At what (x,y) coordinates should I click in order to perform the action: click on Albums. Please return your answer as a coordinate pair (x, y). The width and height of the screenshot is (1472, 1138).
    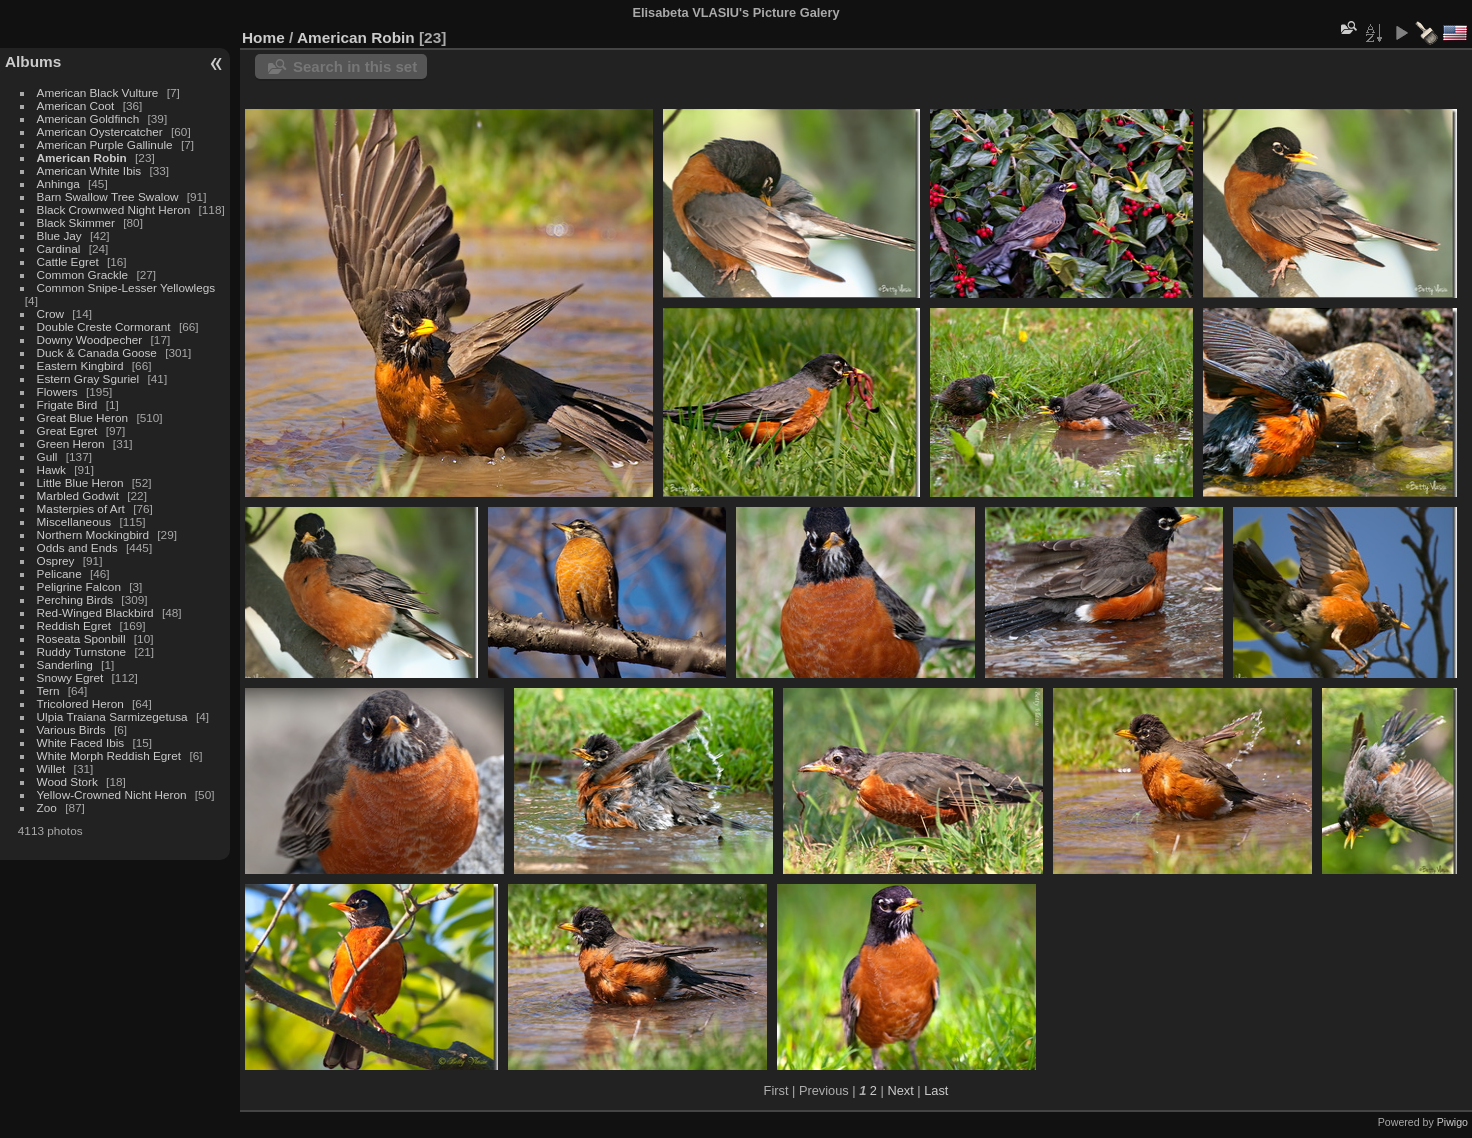
    Looking at the image, I should click on (33, 61).